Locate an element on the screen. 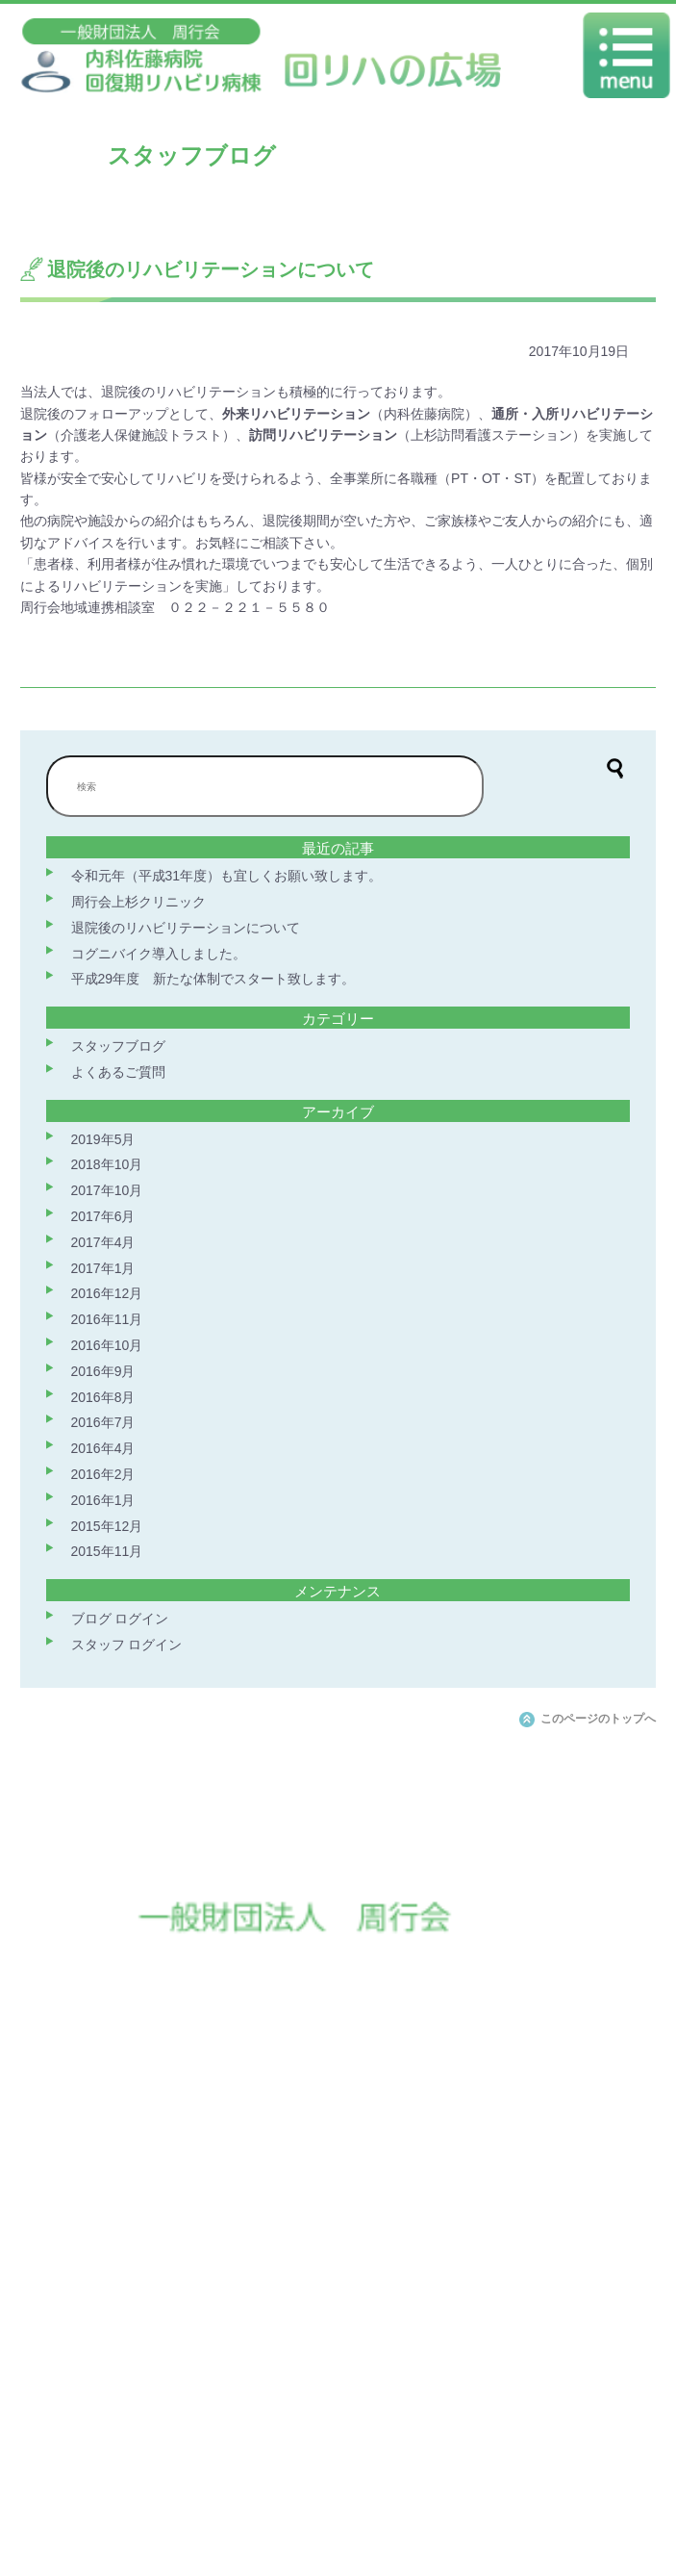  コグニバイク導入しました。 is located at coordinates (158, 953).